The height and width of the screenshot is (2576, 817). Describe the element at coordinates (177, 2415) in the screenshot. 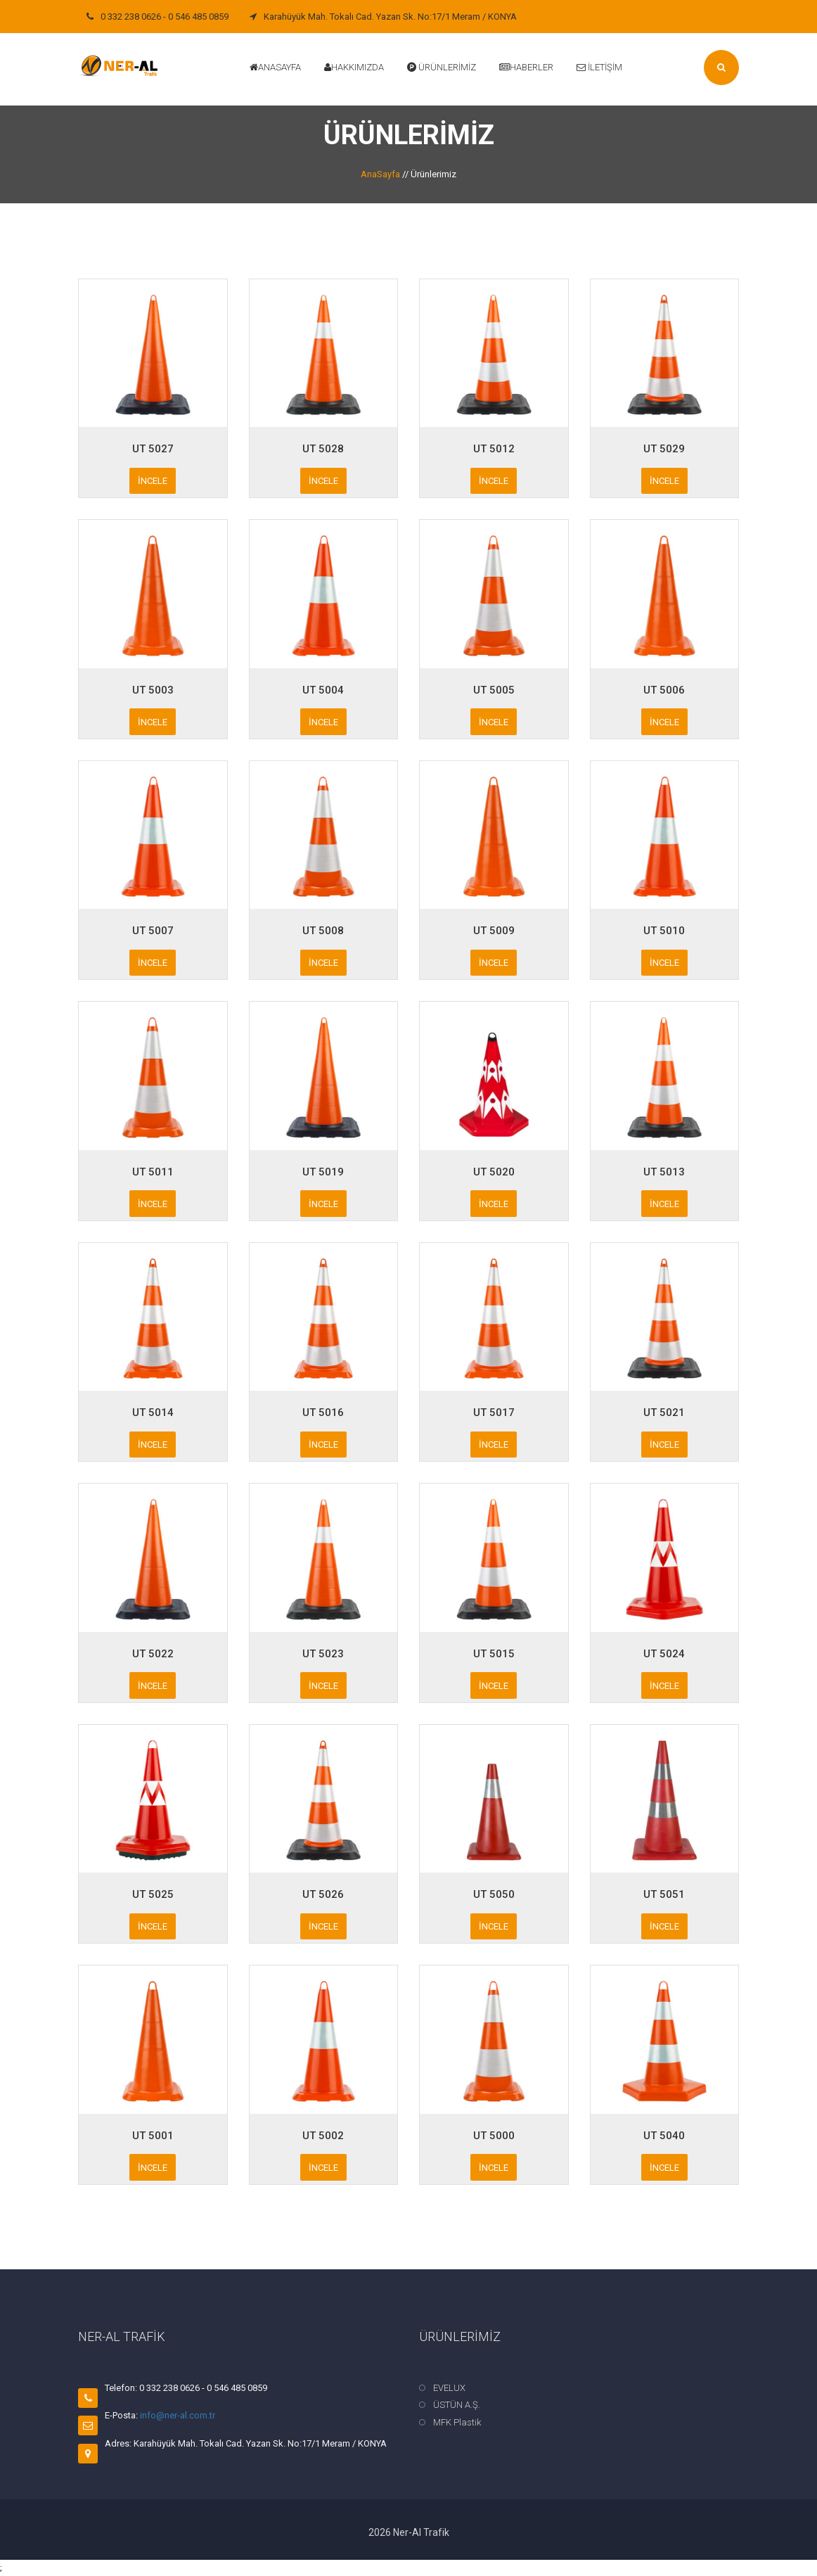

I see `info@ner-al.com.tr` at that location.